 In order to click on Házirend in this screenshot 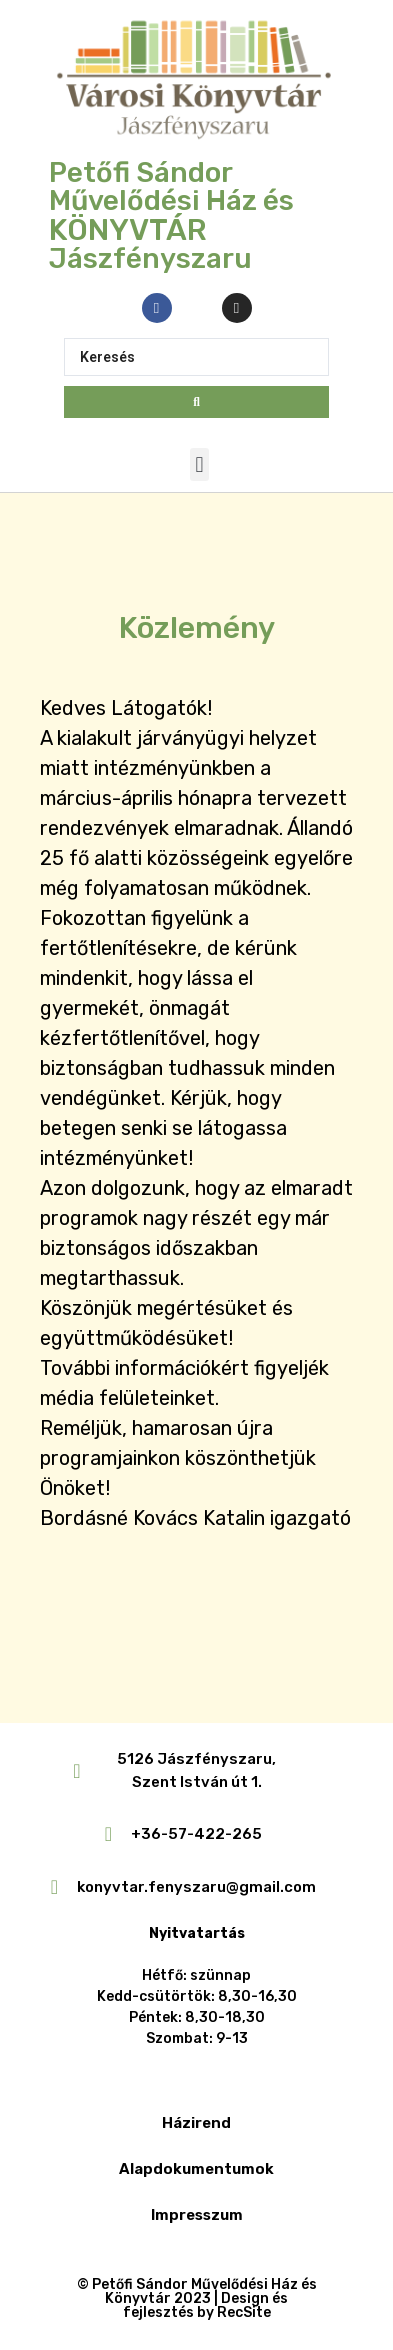, I will do `click(196, 2123)`.